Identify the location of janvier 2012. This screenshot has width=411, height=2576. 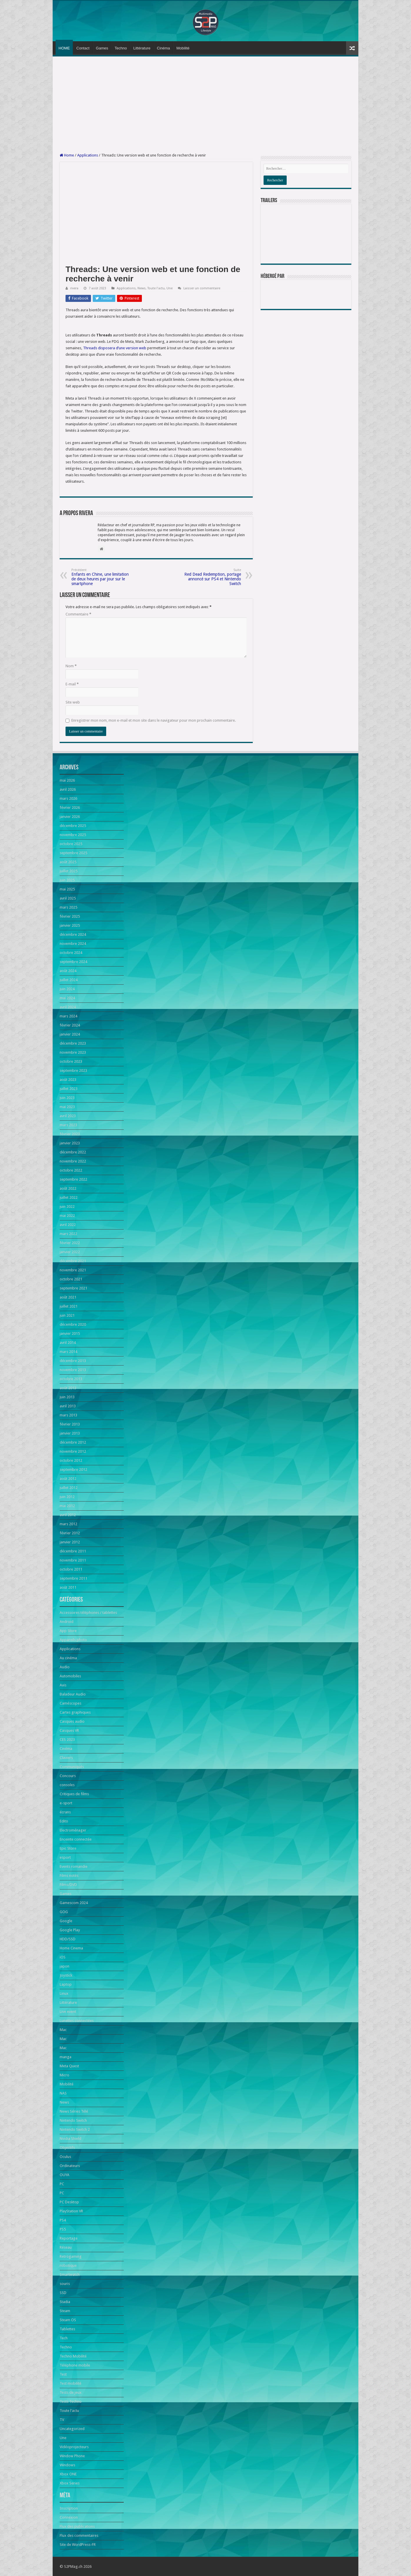
(70, 1542).